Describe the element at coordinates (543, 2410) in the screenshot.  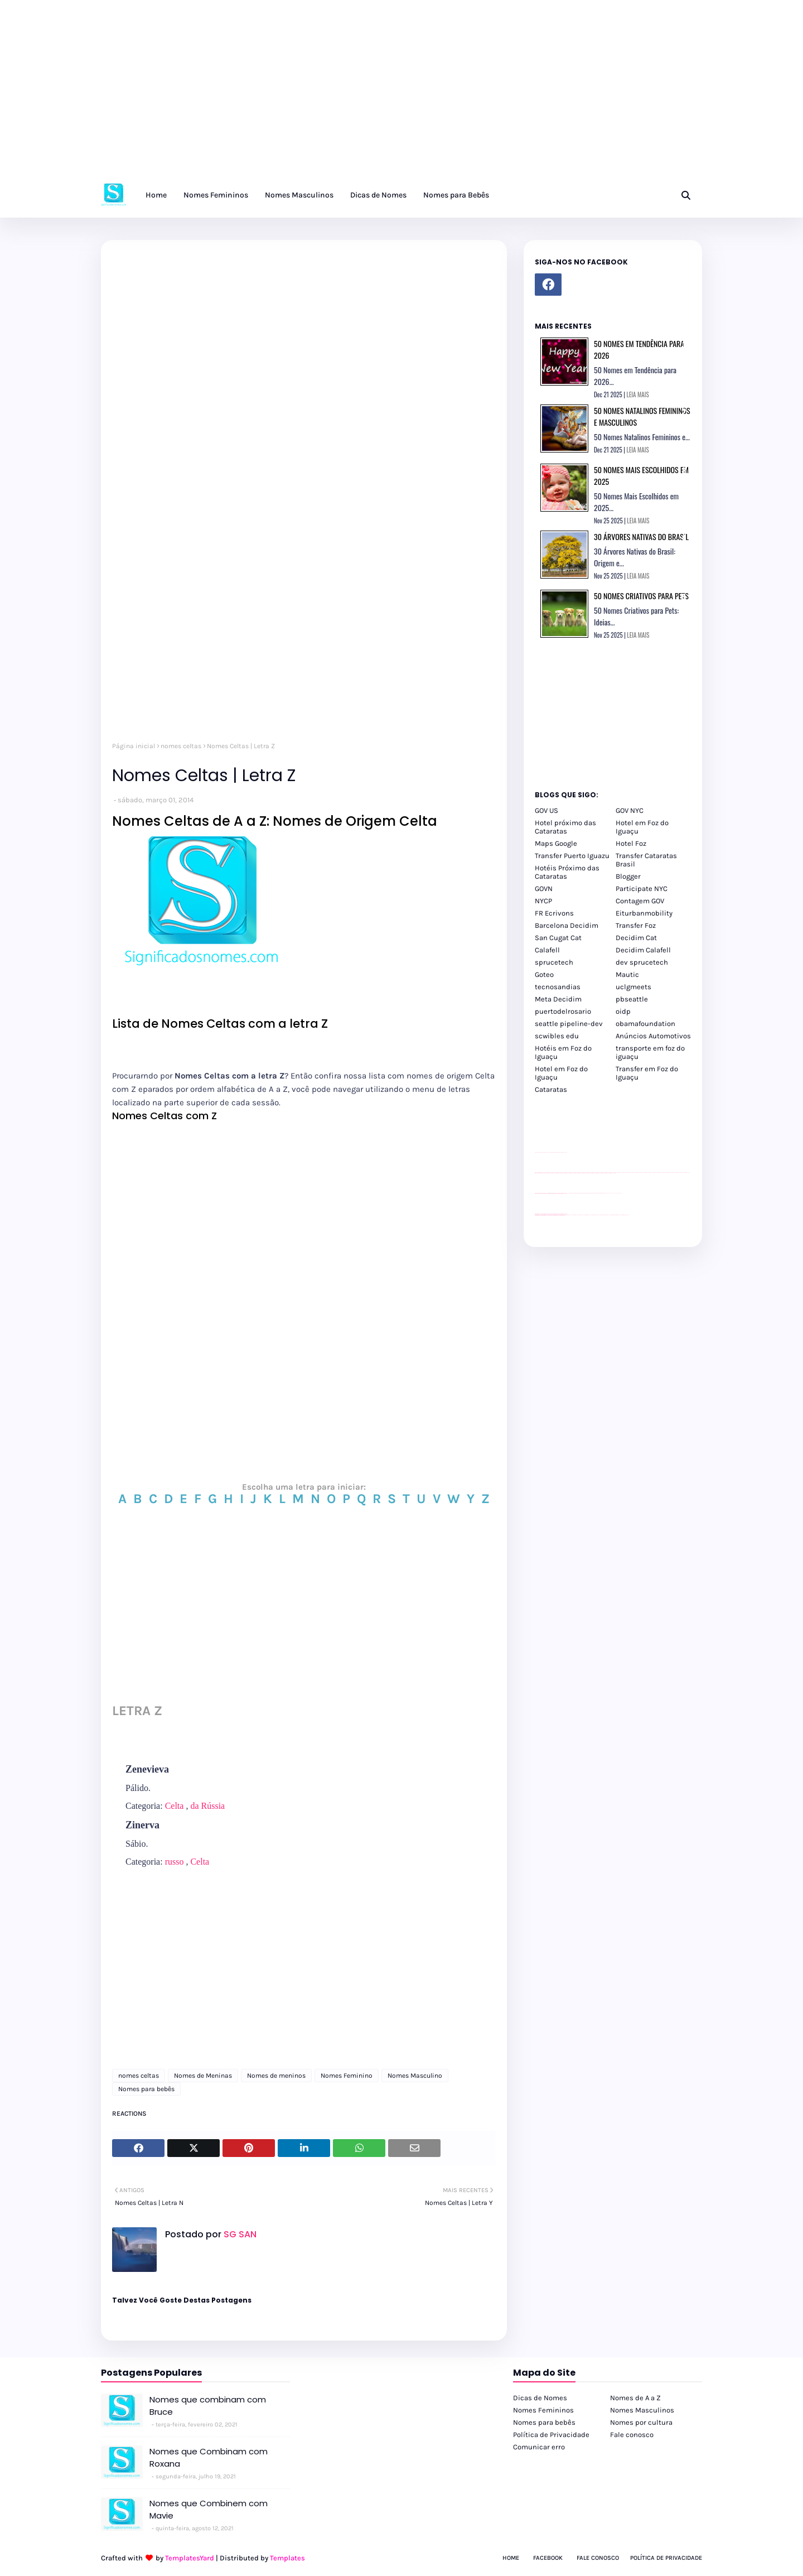
I see `Nomes Femininos` at that location.